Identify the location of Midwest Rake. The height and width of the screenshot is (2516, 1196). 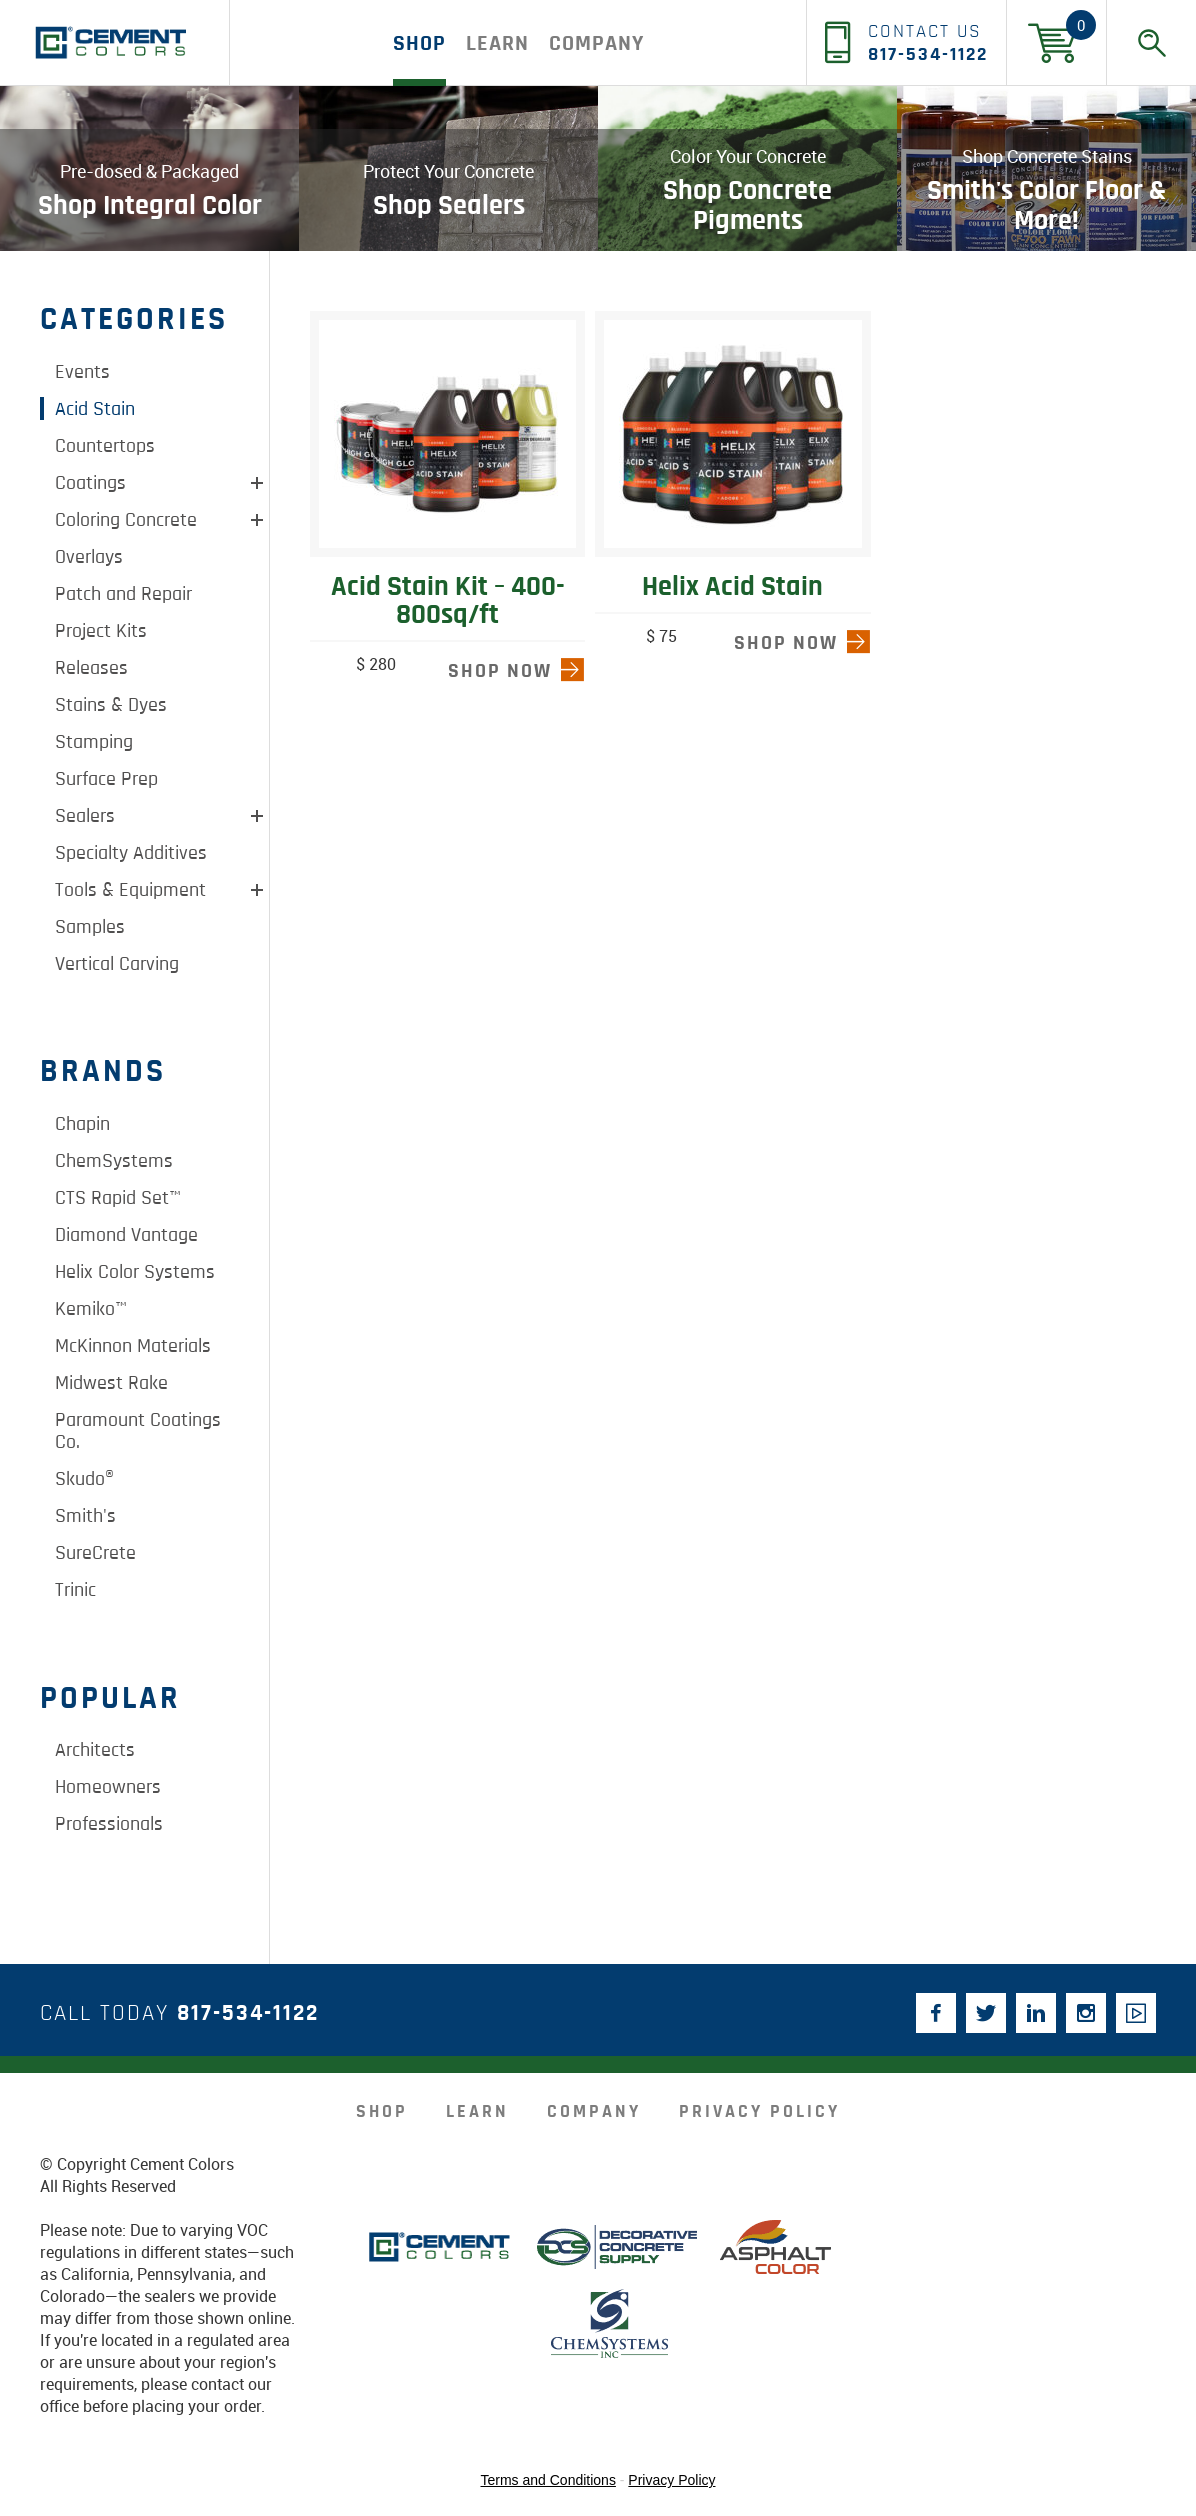
(111, 1383).